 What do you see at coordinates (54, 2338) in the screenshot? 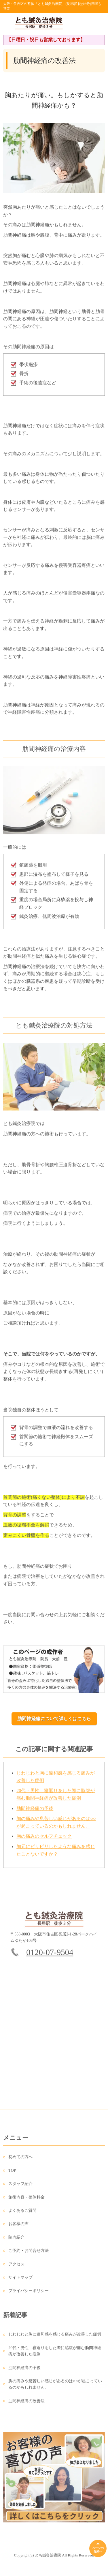
I see `じわじわと胸に違和感を感じる痛みが改善した症例` at bounding box center [54, 2338].